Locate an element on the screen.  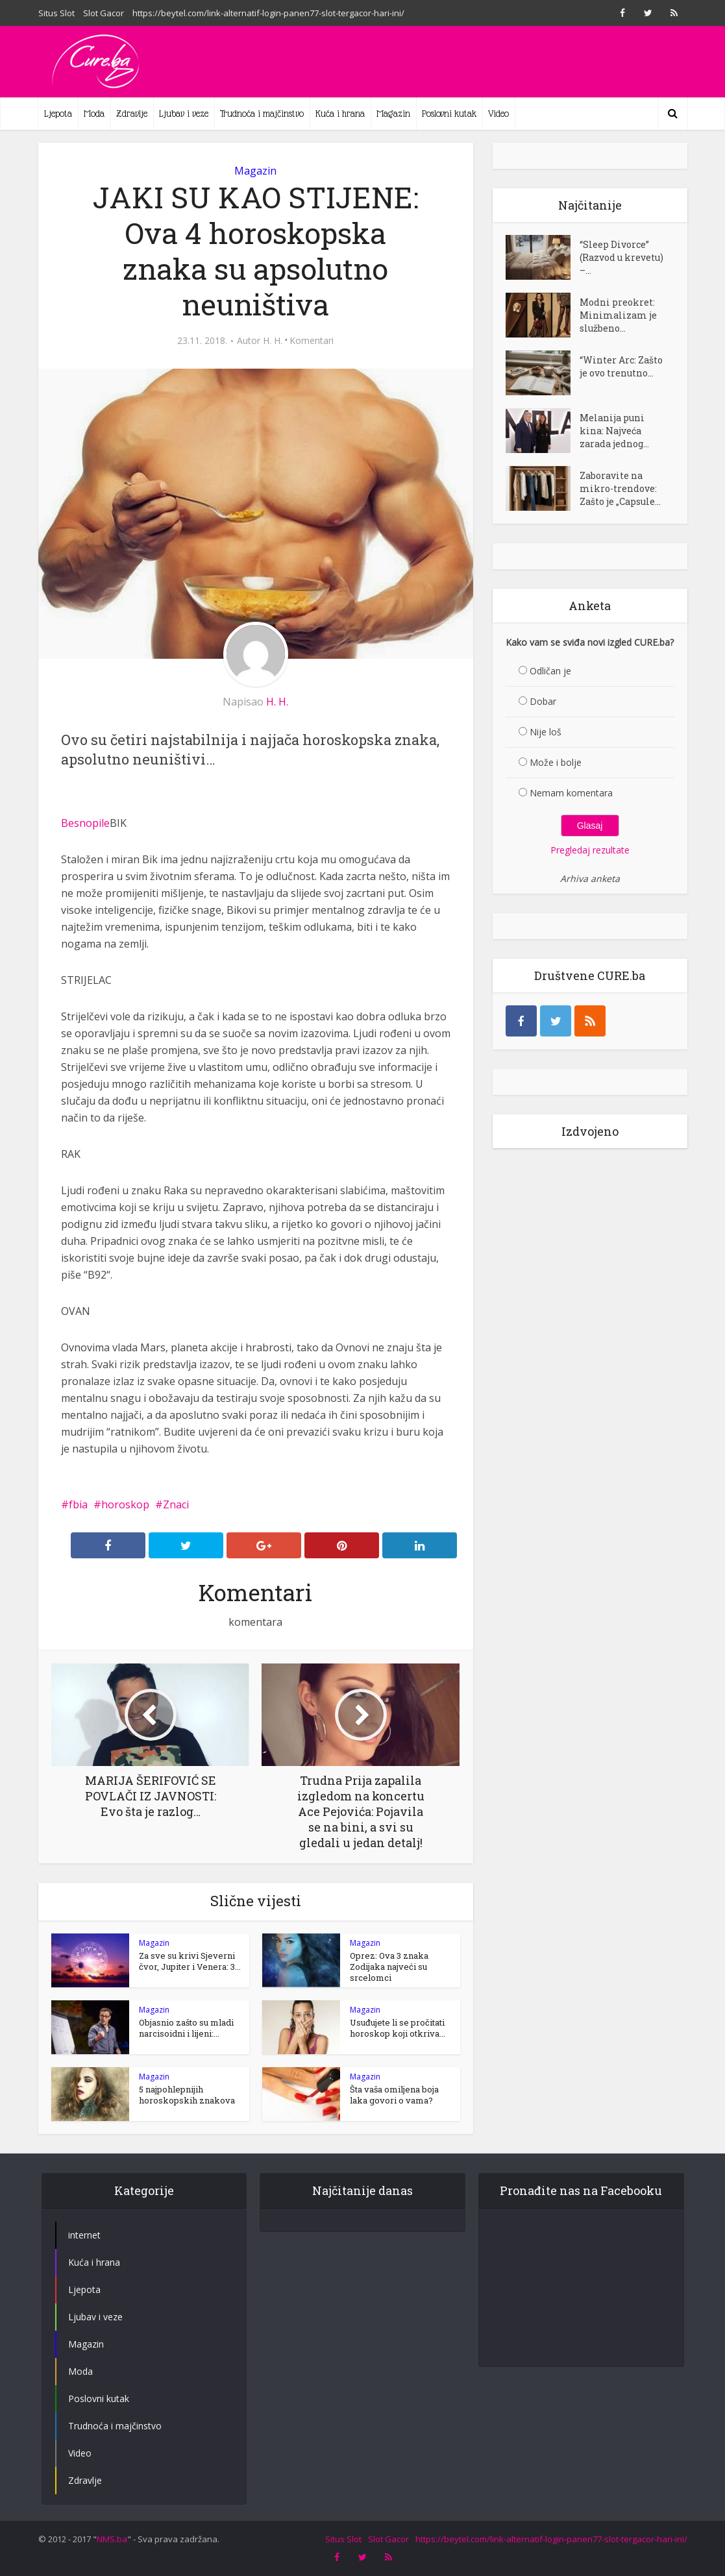
Magazin is located at coordinates (393, 113).